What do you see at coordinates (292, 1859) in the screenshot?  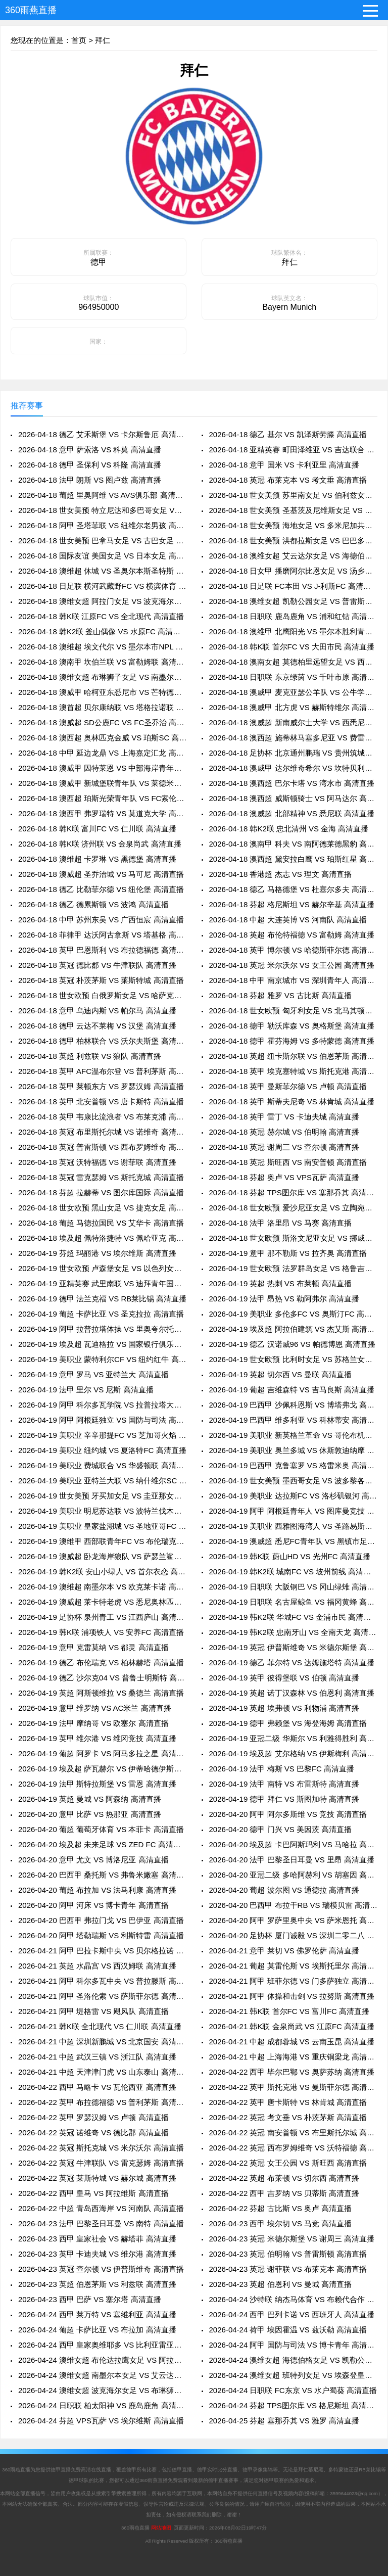 I see `2026-04-20 法甲 巴黎圣日耳曼 VS 里昂 高清直播` at bounding box center [292, 1859].